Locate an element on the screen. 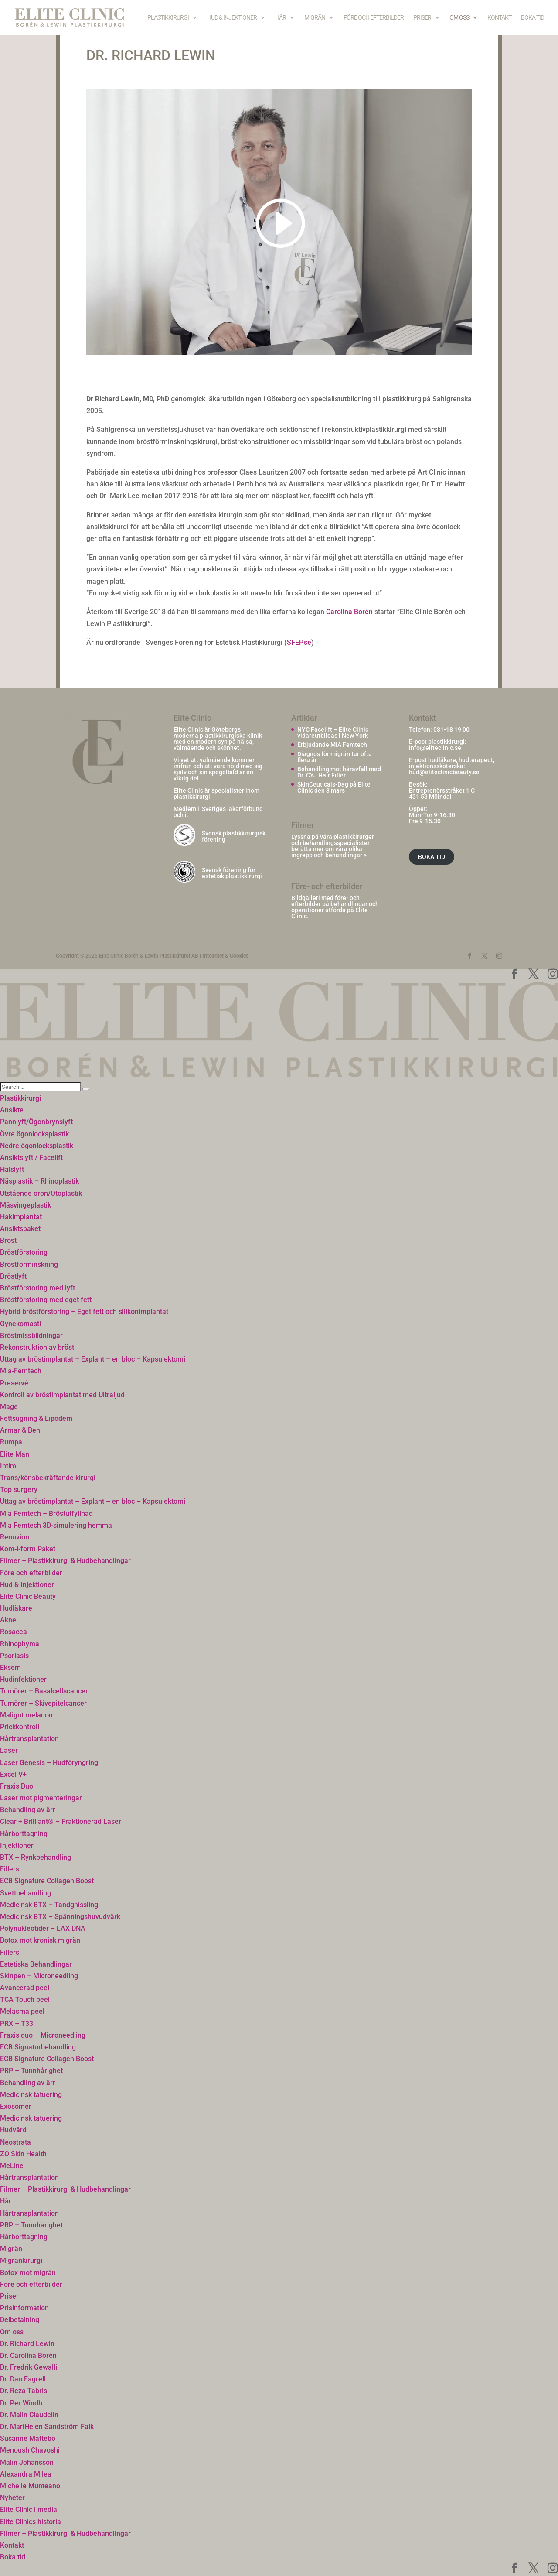 The width and height of the screenshot is (558, 2576). Rhinophyma is located at coordinates (19, 1644).